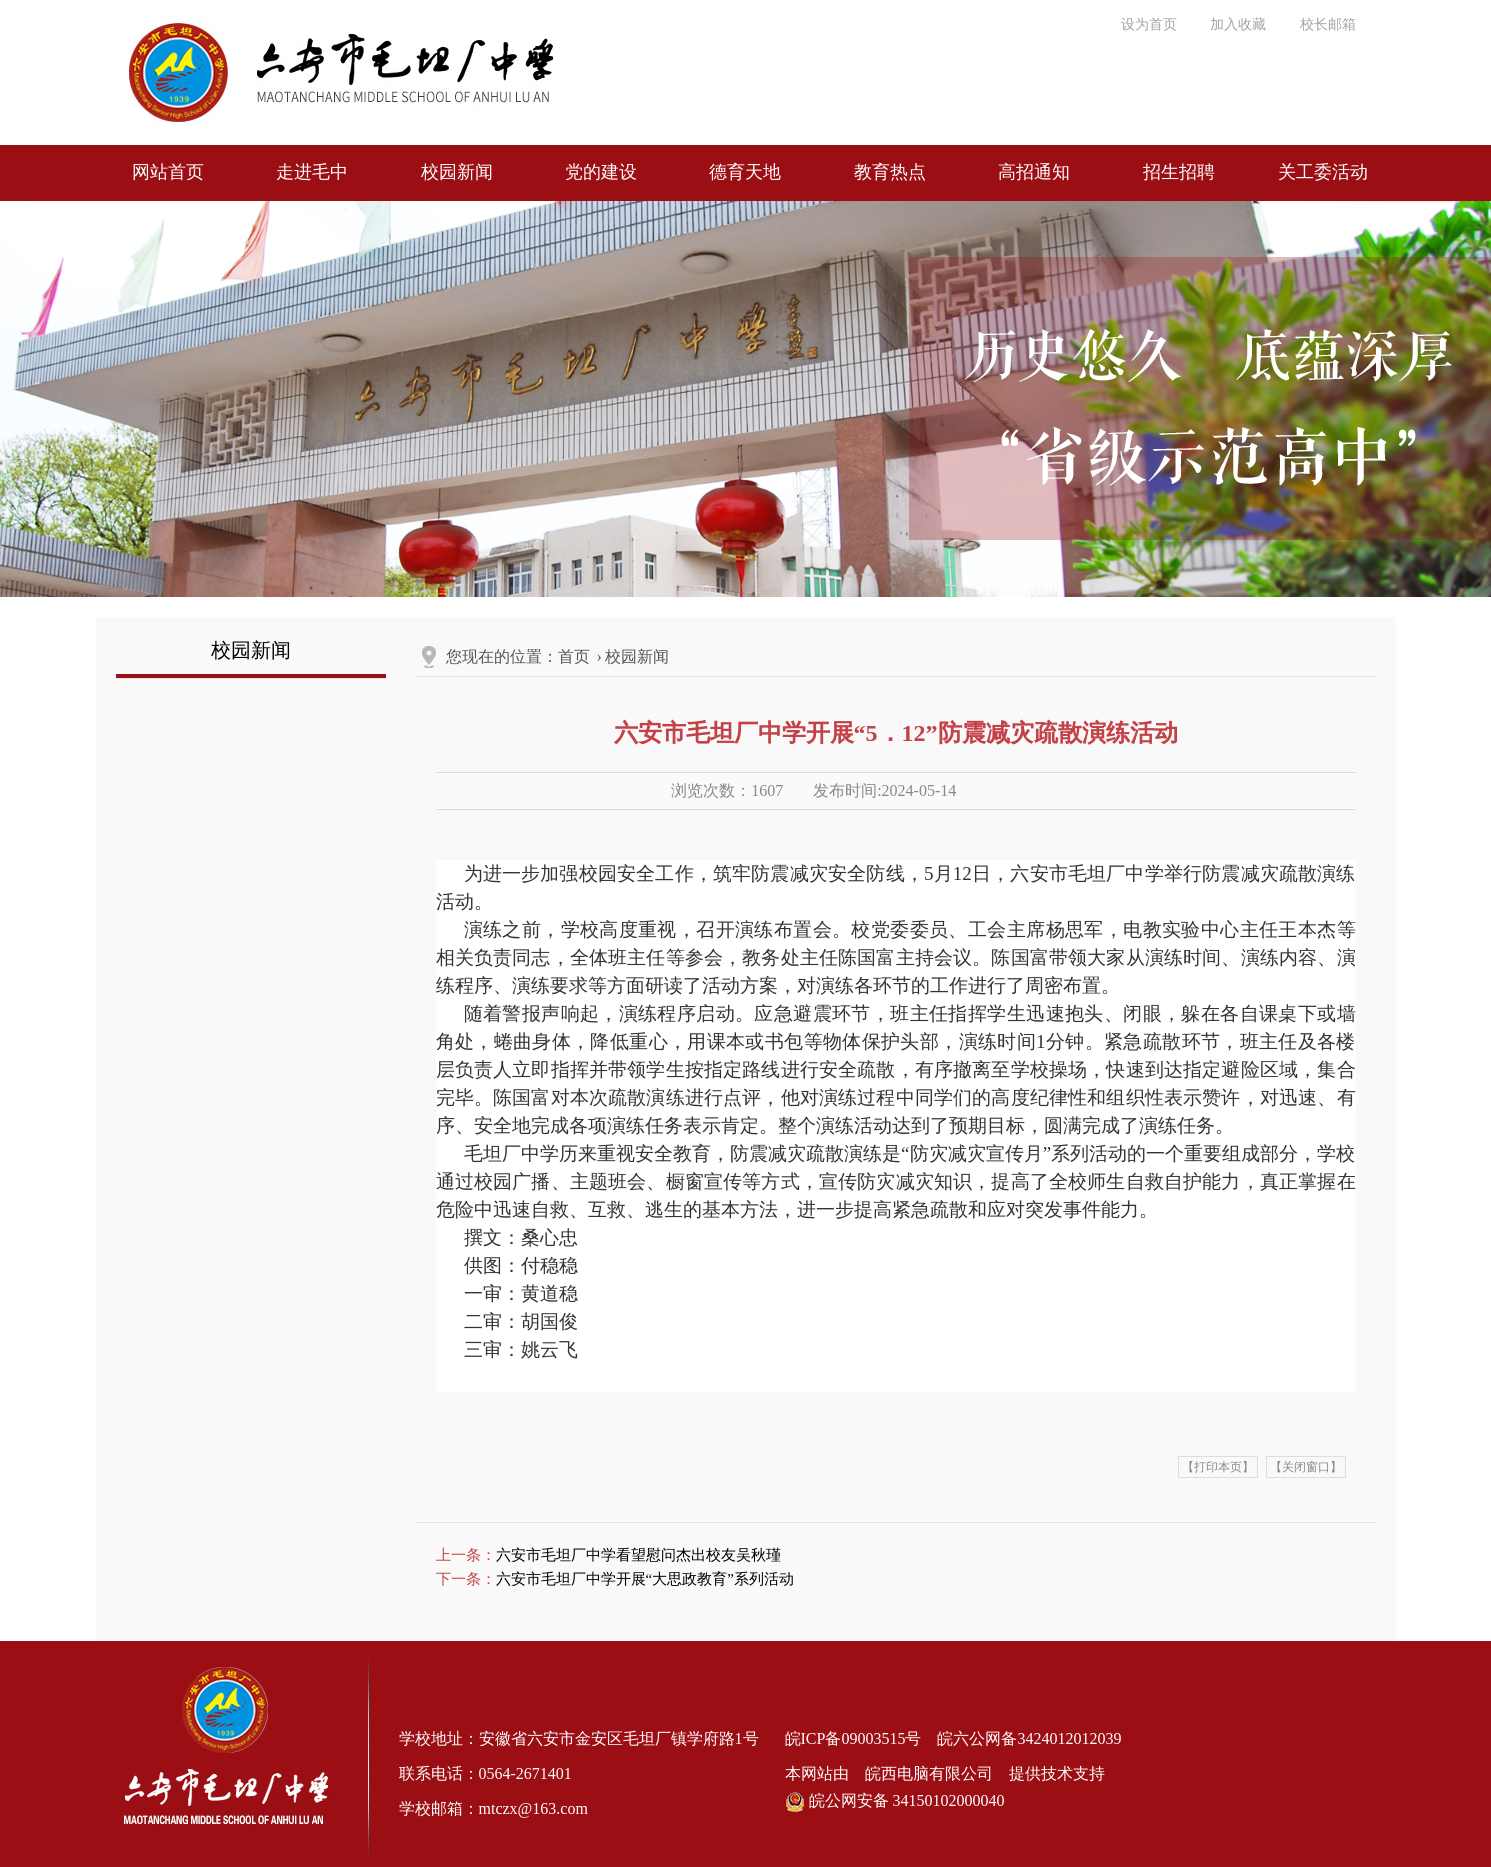 The width and height of the screenshot is (1491, 1867). Describe the element at coordinates (645, 1579) in the screenshot. I see `六安市毛坦厂中学开展“大思政教育”系列活动` at that location.